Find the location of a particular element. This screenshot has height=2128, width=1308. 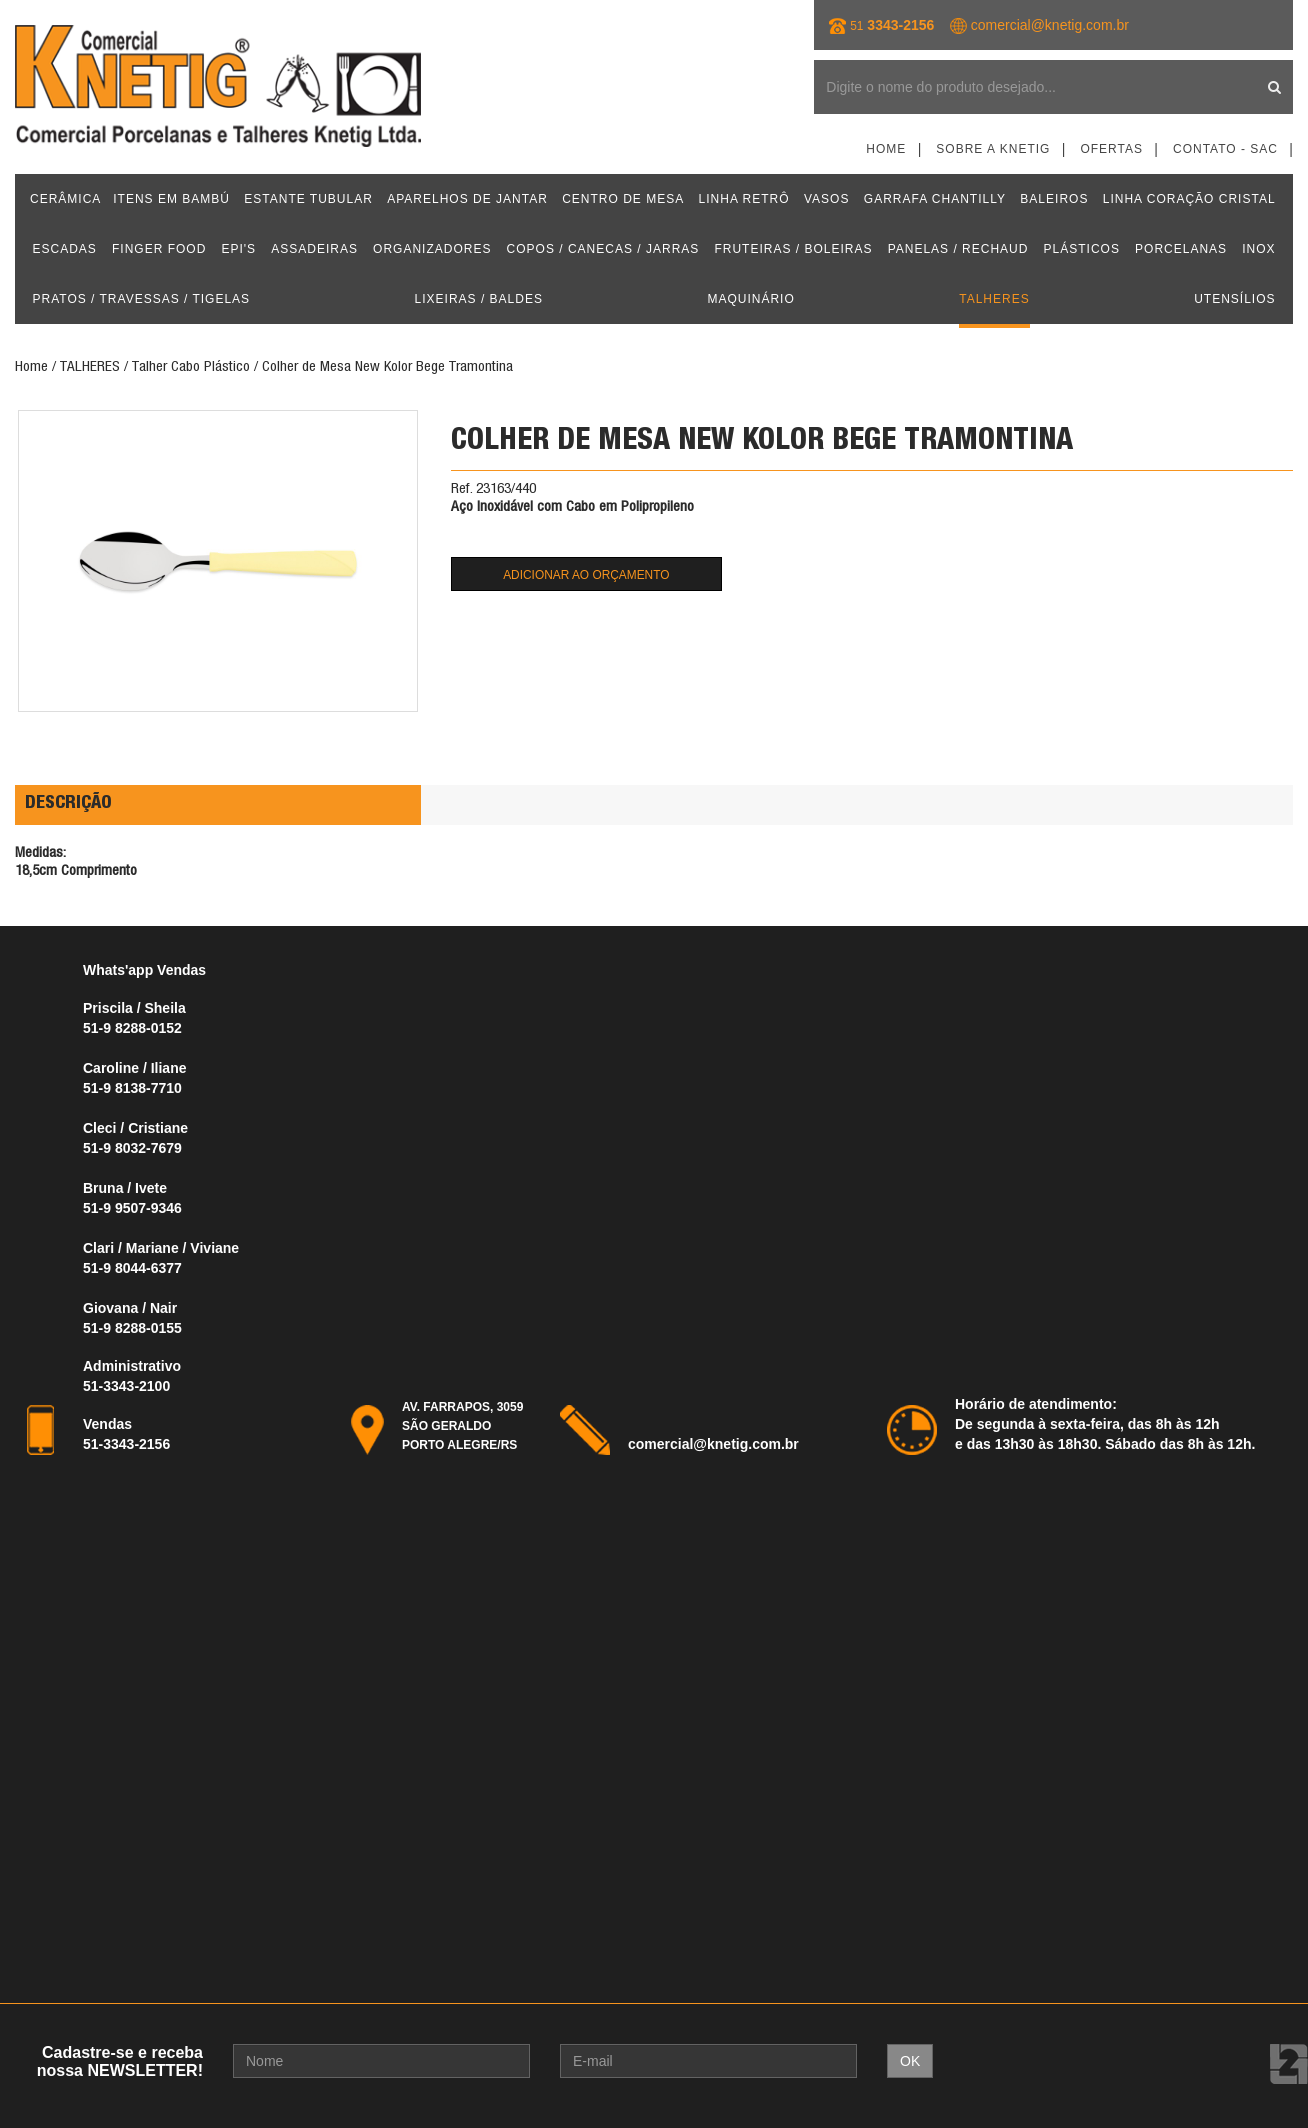

ORGANIZADORES [button] is located at coordinates (432, 249).